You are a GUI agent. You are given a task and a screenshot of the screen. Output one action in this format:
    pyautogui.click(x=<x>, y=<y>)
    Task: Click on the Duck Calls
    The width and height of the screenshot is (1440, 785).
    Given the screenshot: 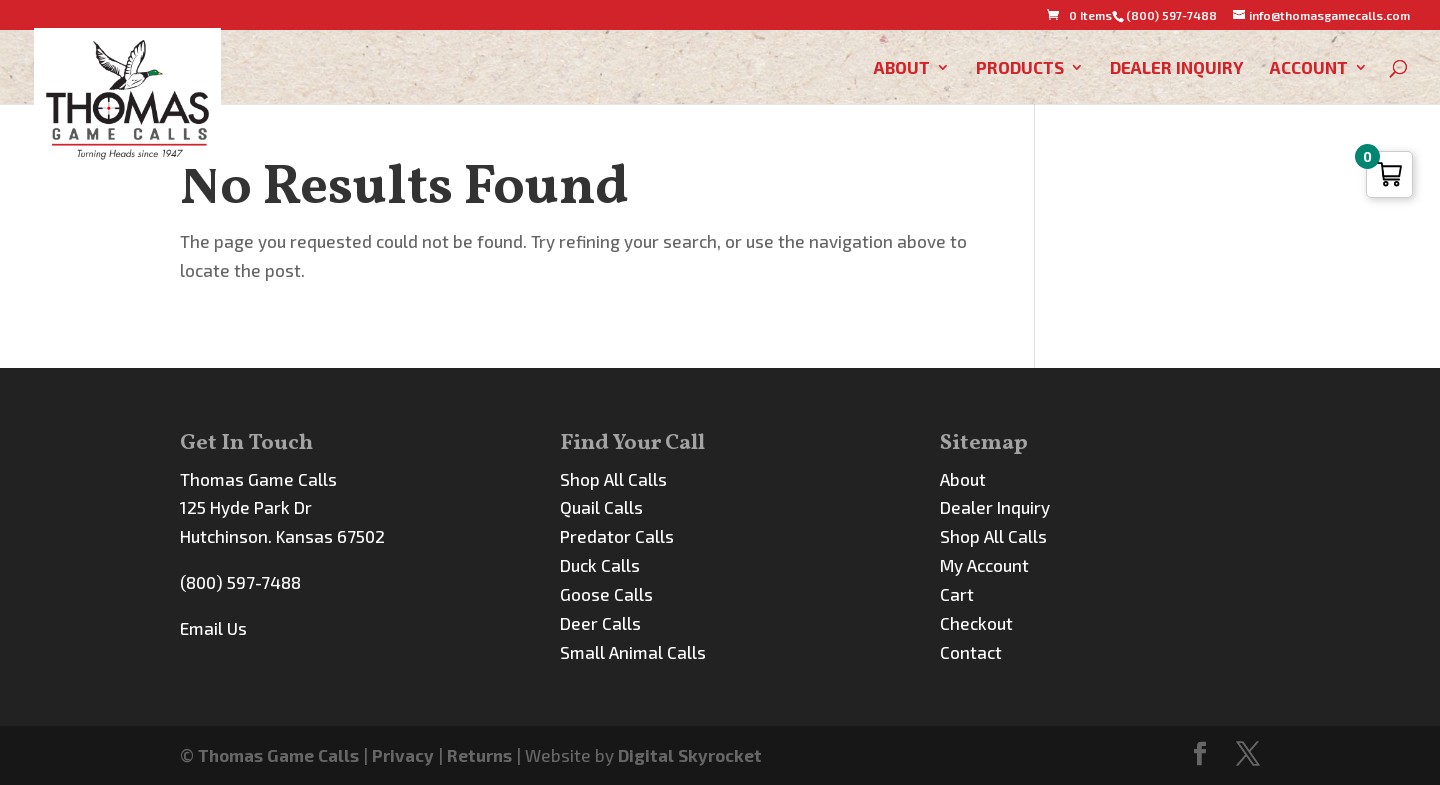 What is the action you would take?
    pyautogui.click(x=600, y=565)
    